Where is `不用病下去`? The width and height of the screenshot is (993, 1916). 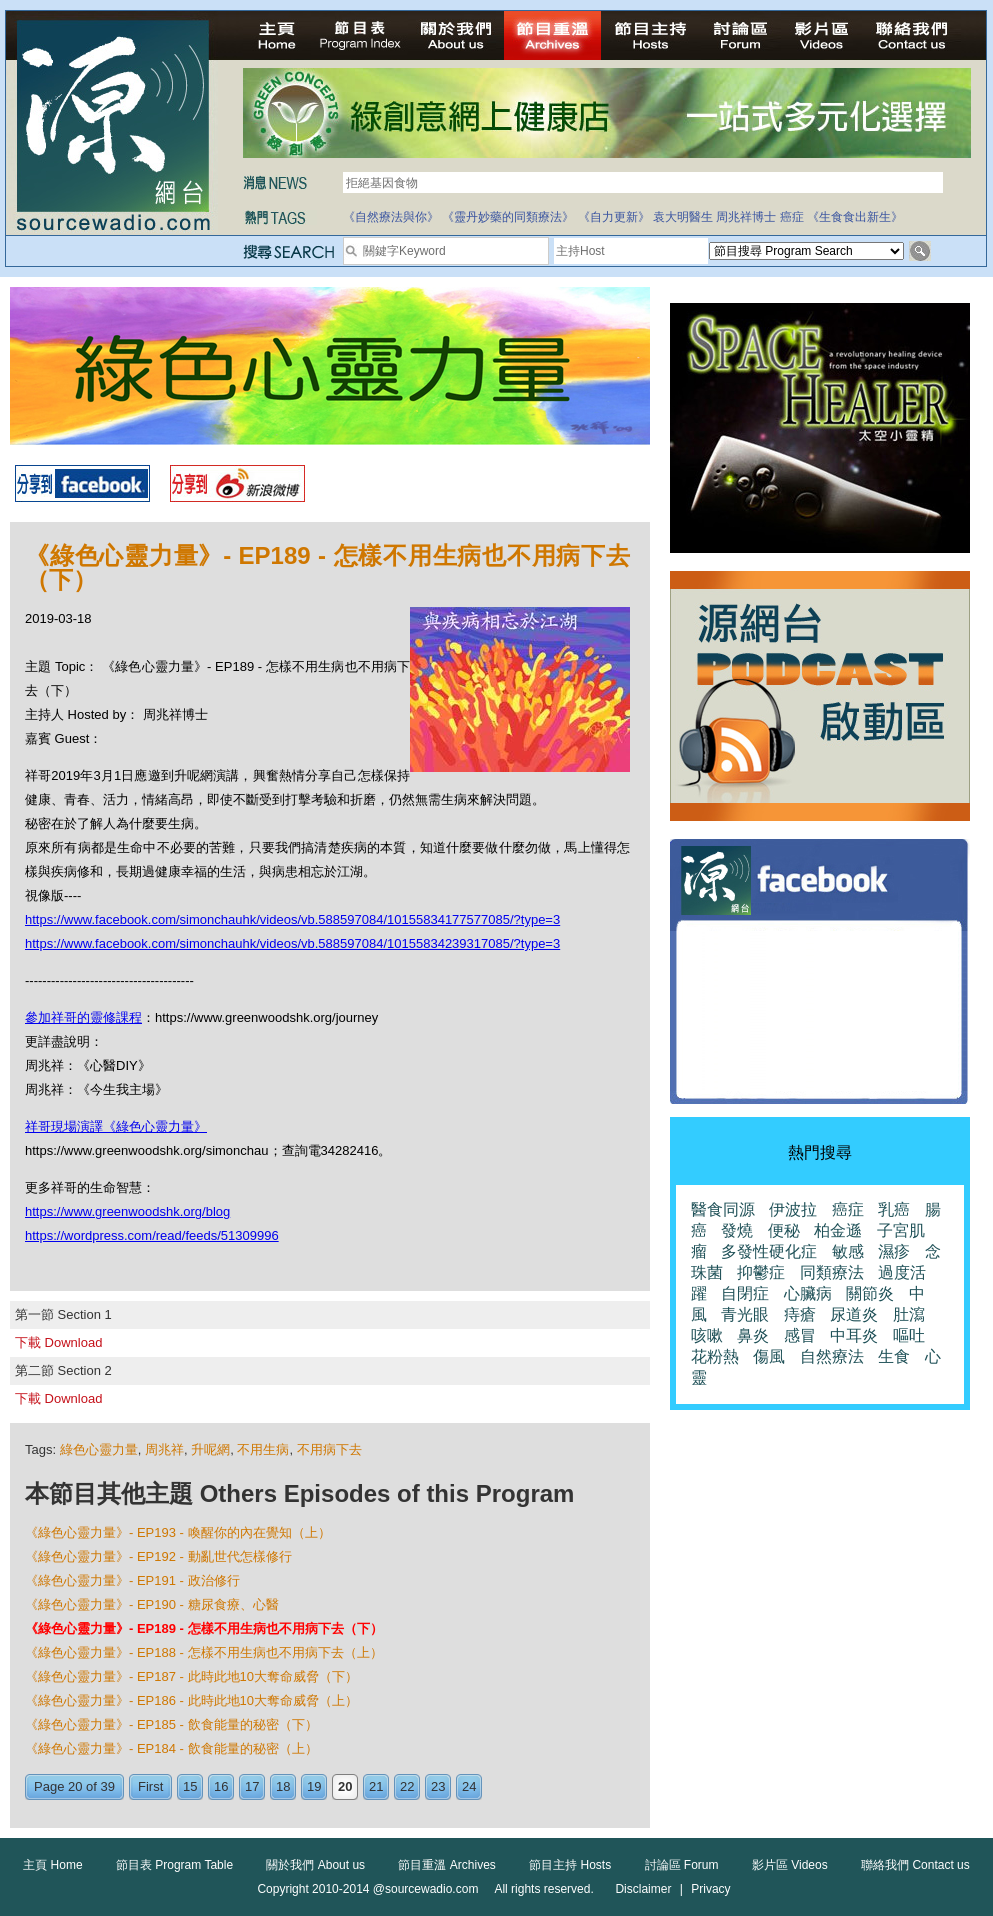
不用病下去 is located at coordinates (329, 1449).